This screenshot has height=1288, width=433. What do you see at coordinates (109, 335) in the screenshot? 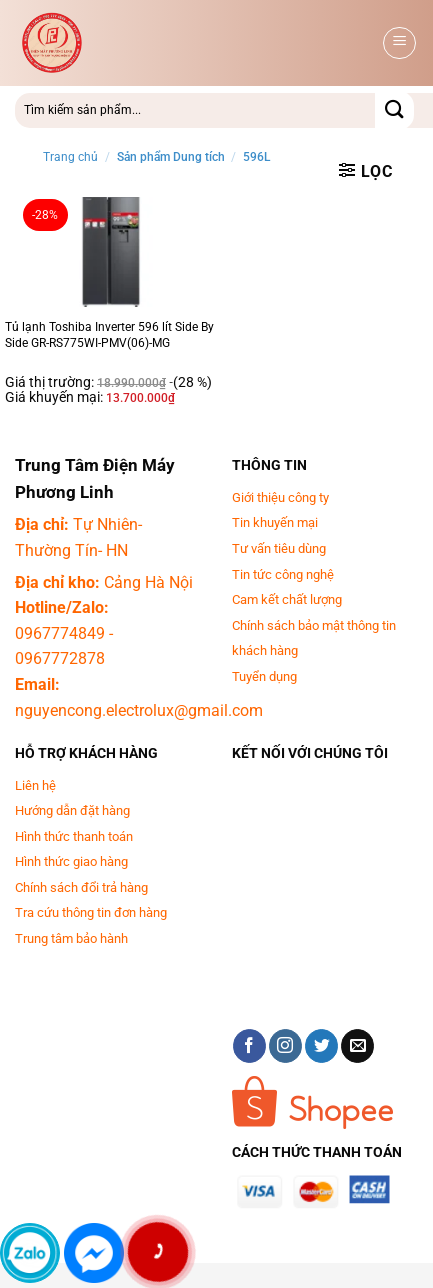
I see `Tủ lạnh Toshiba Inverter 596 lít Side By Side GR-RS775WI-PMV(06)-MG` at bounding box center [109, 335].